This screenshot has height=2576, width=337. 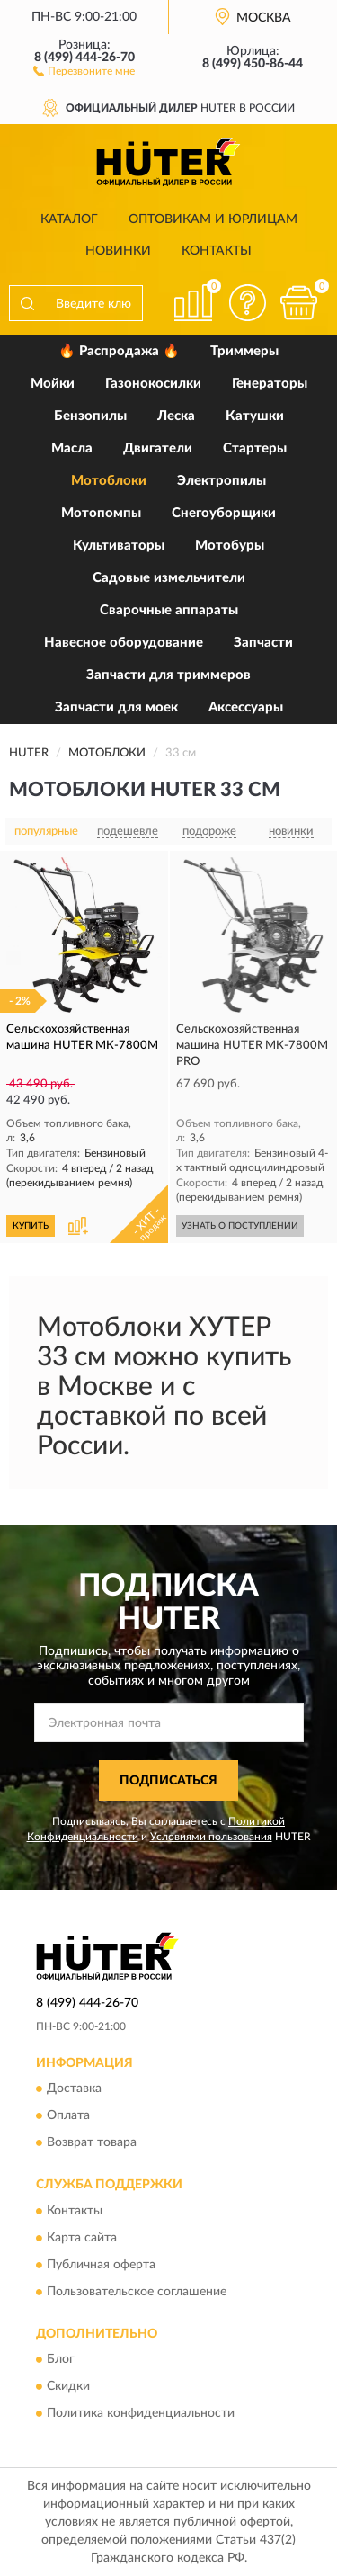 I want to click on Политика конфиденциальности, so click(x=141, y=2414).